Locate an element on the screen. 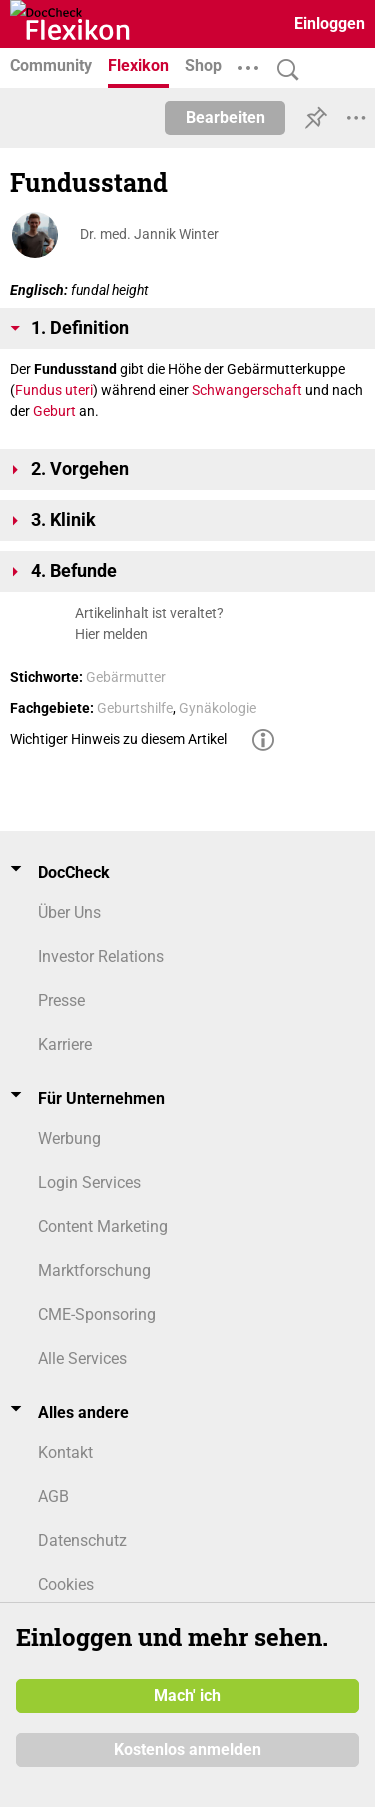 The image size is (375, 1807). Cookies is located at coordinates (66, 1584).